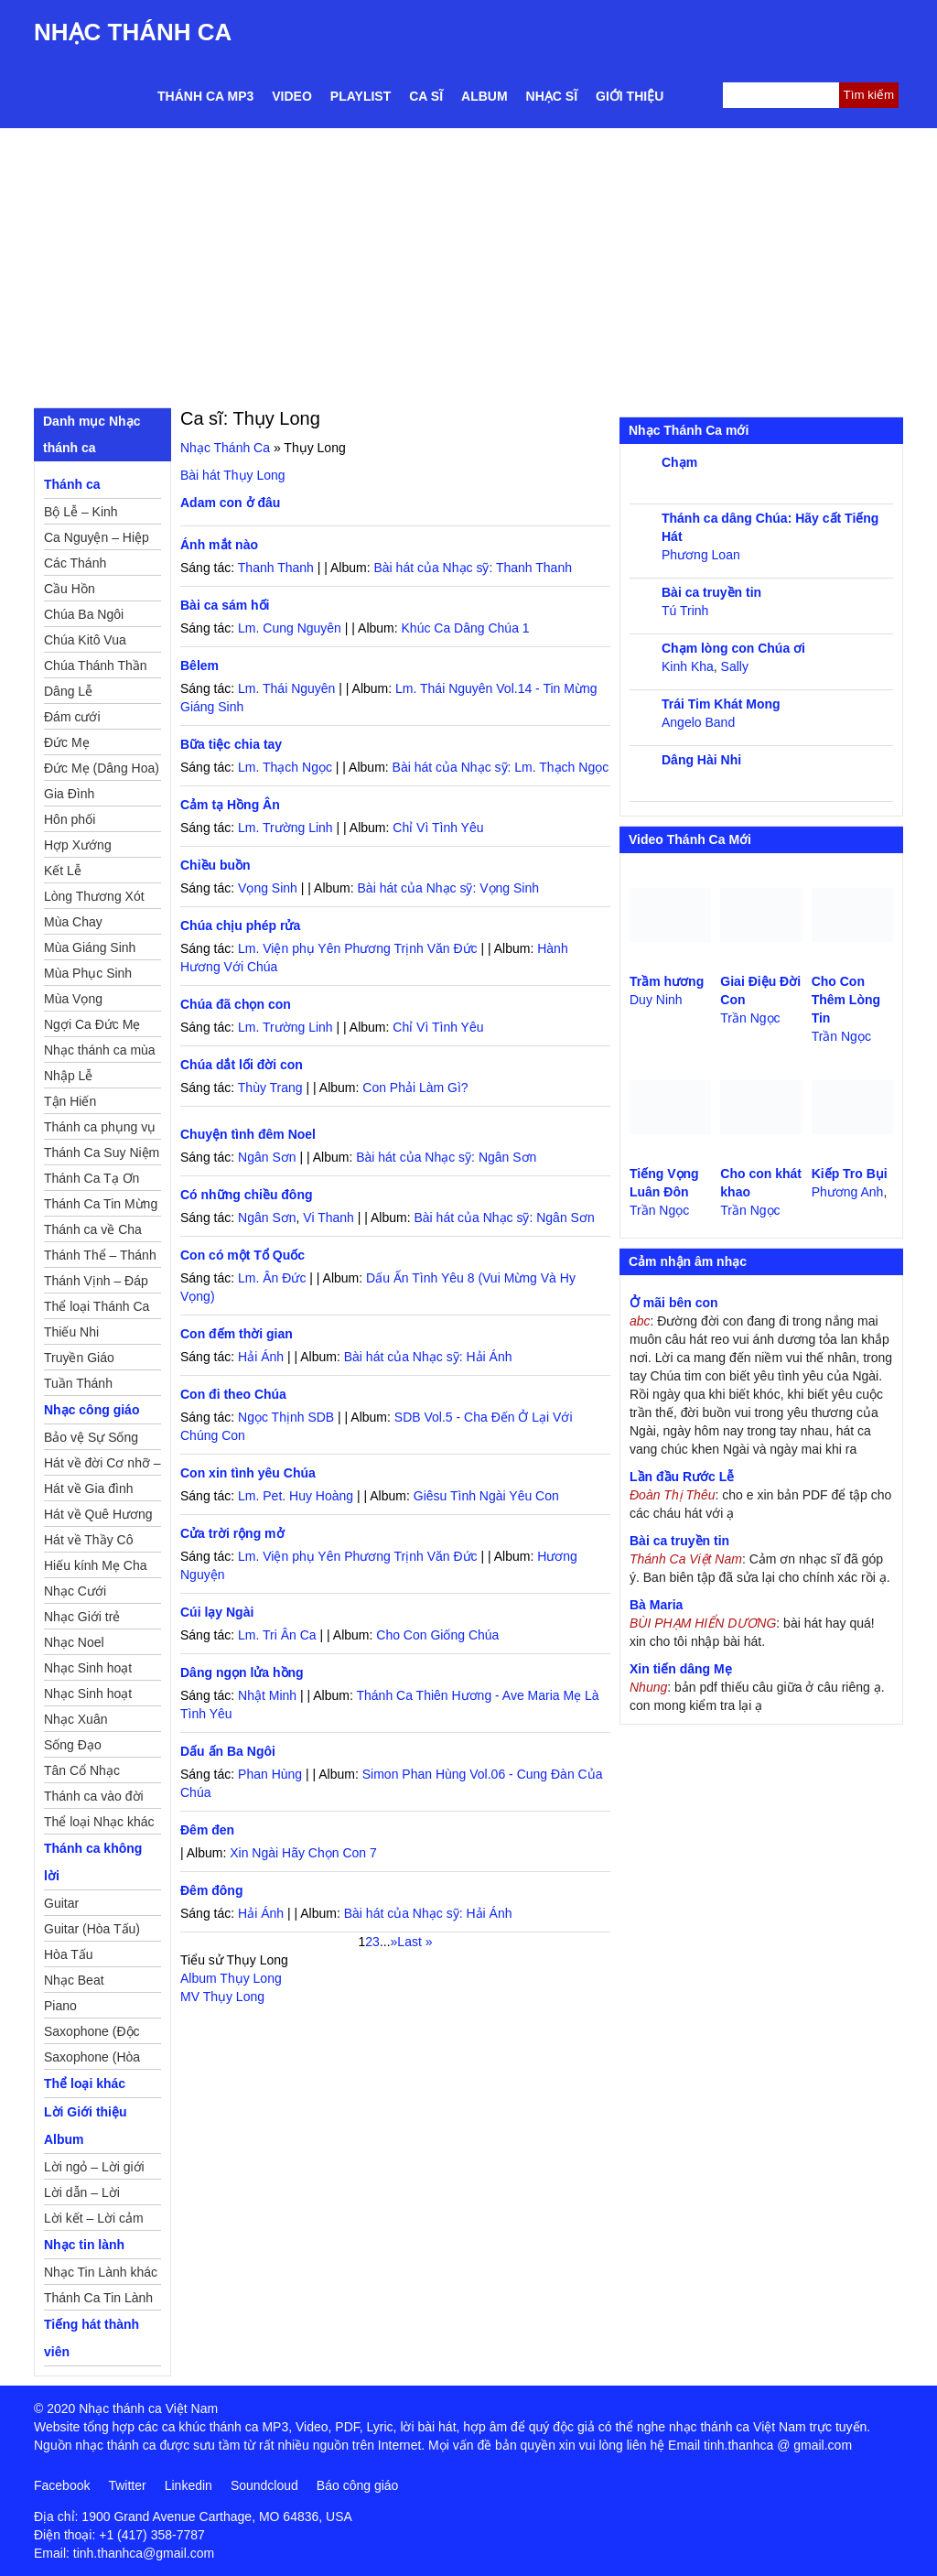  What do you see at coordinates (199, 665) in the screenshot?
I see `Bêlem` at bounding box center [199, 665].